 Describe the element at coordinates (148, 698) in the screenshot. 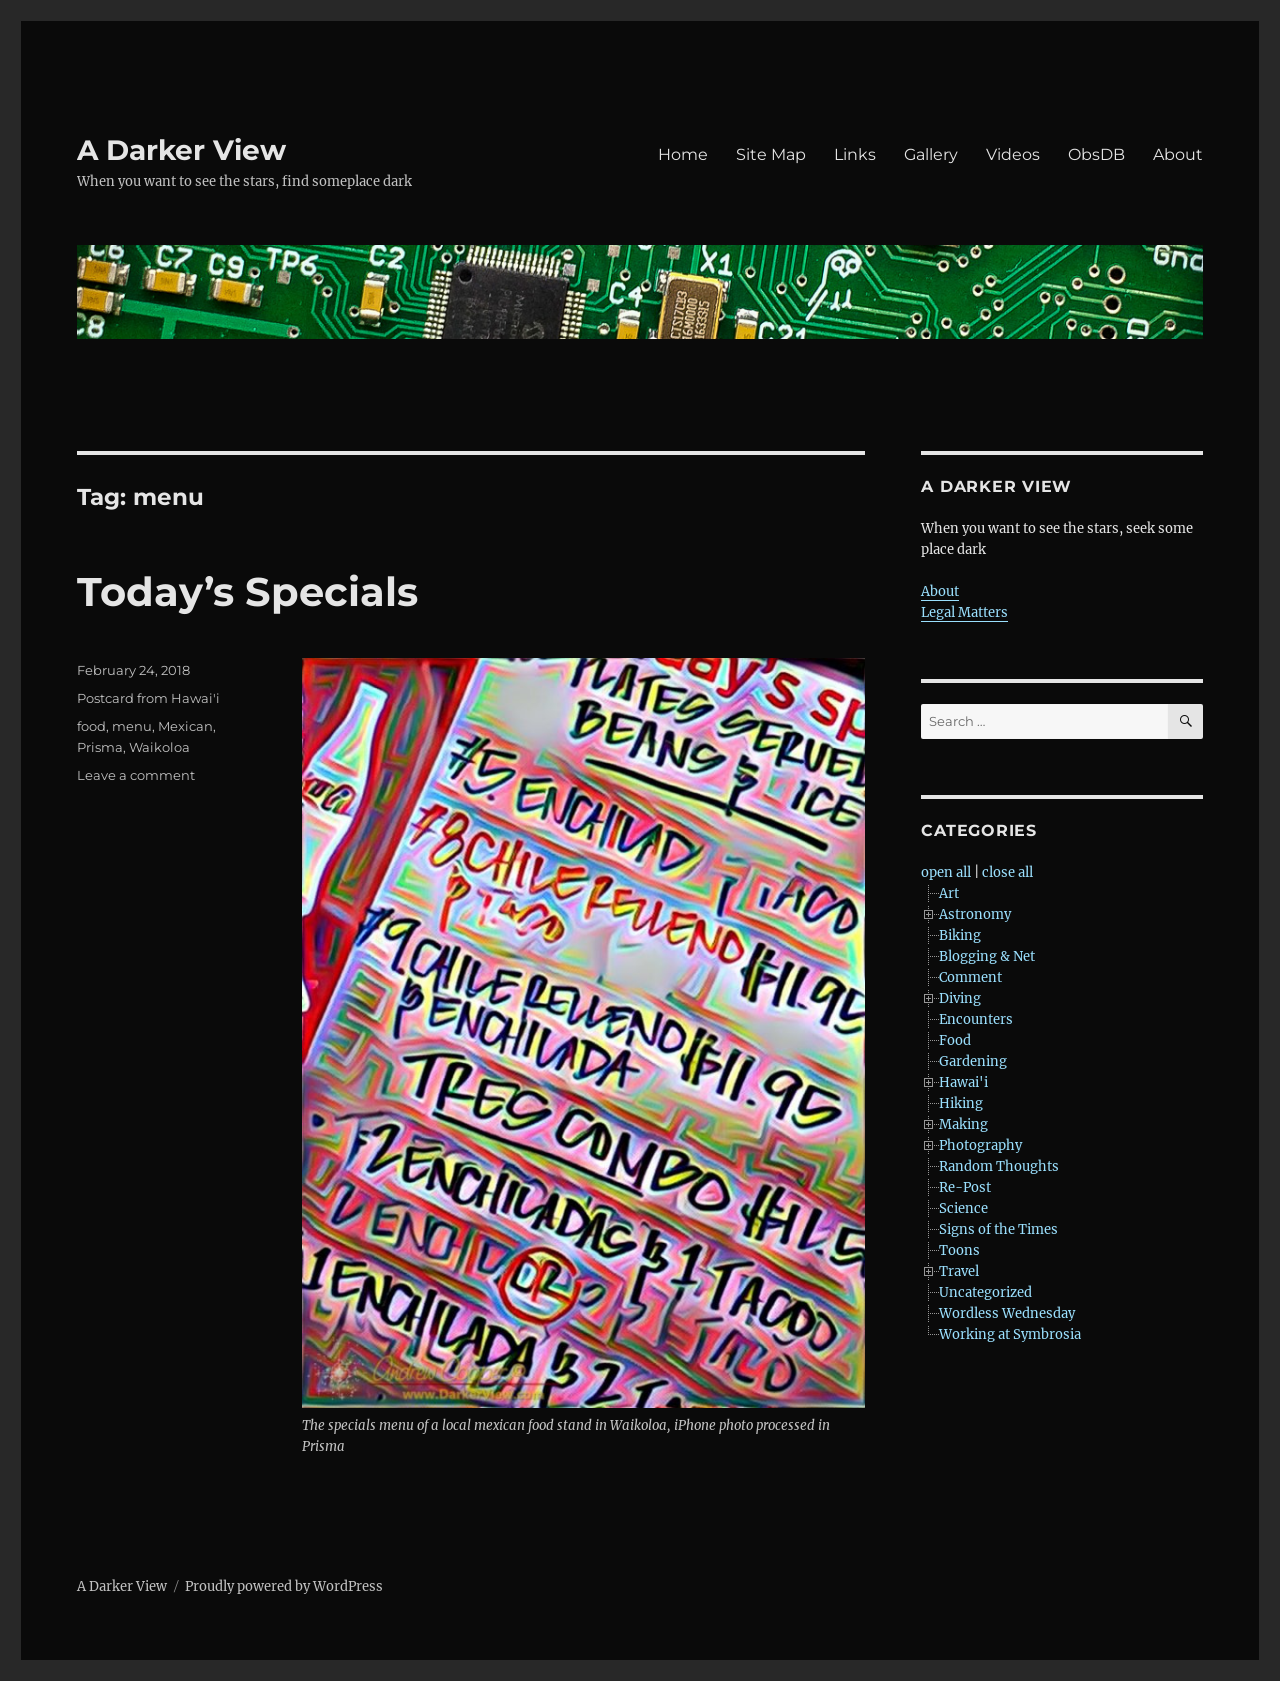

I see `Postcard from Hawai'i` at that location.